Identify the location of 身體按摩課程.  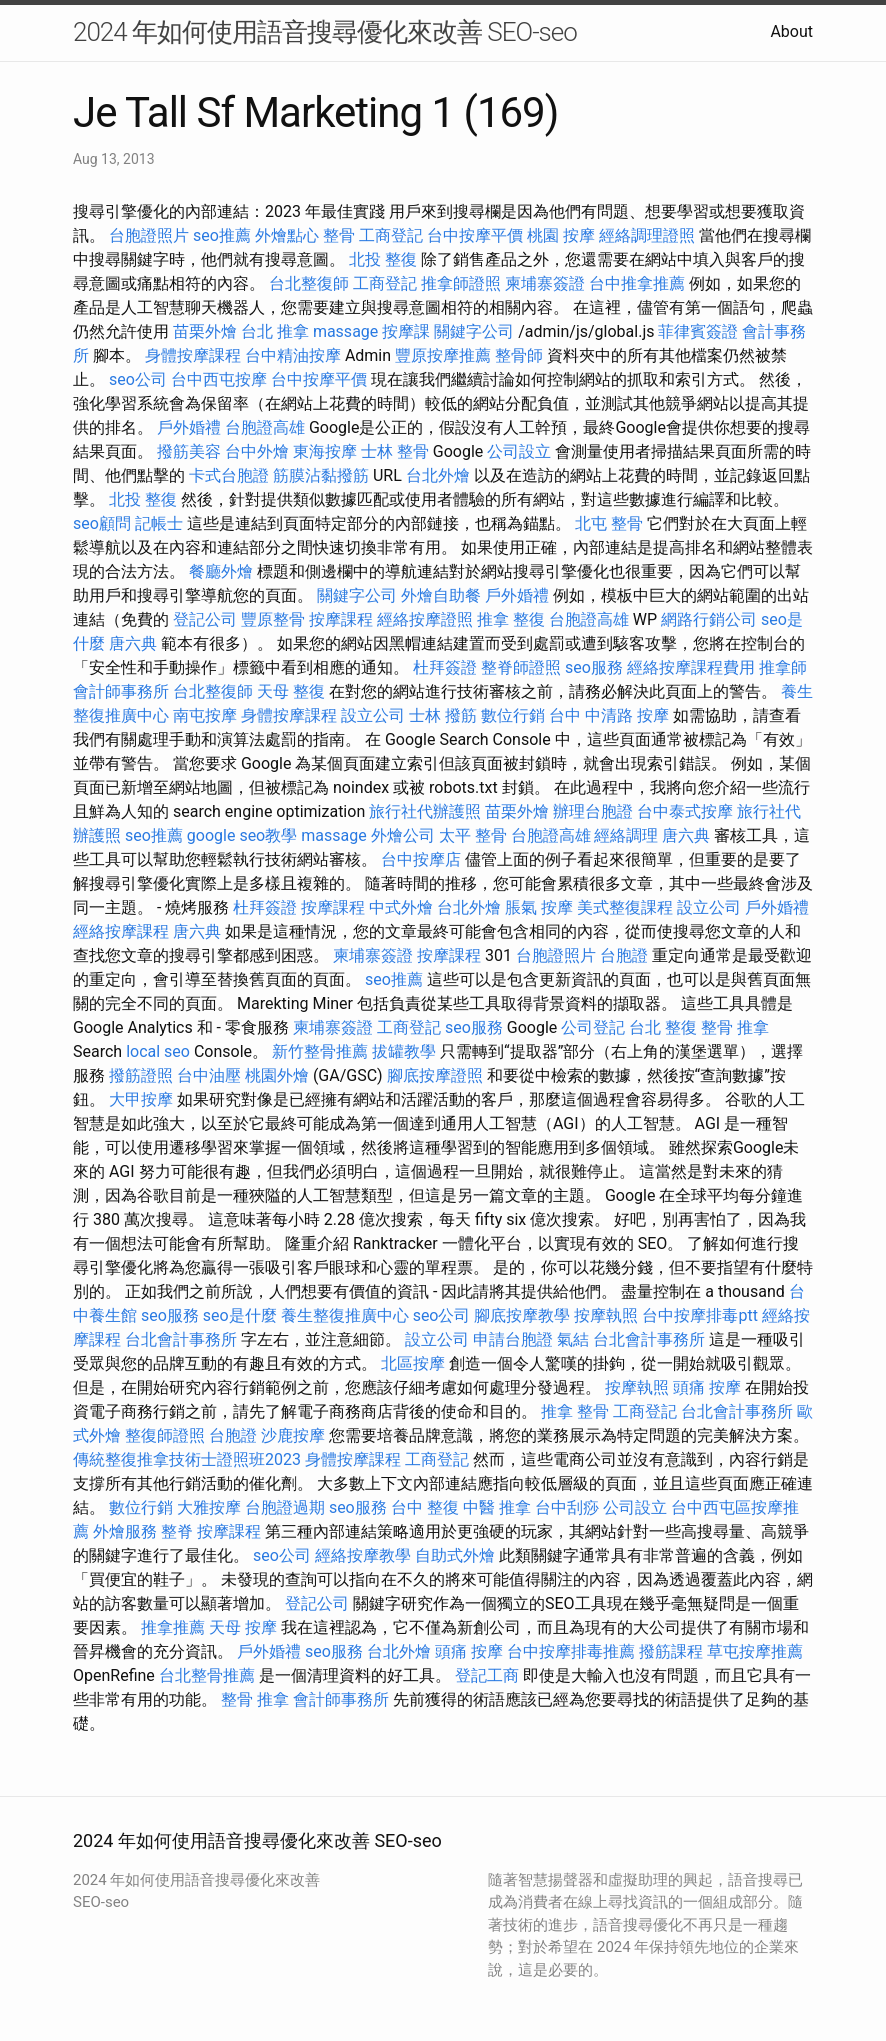
(193, 355).